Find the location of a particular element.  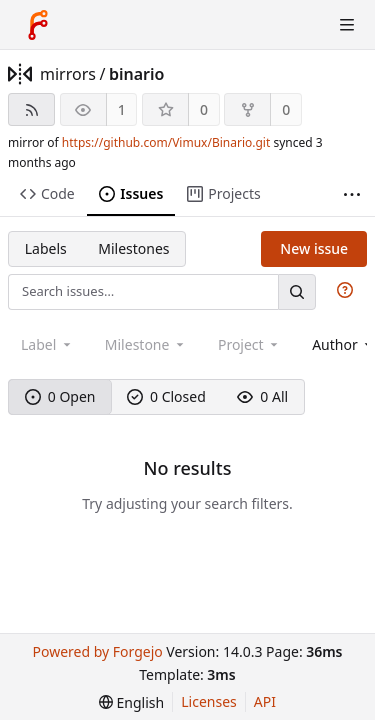

1 [1 watcher] is located at coordinates (122, 109).